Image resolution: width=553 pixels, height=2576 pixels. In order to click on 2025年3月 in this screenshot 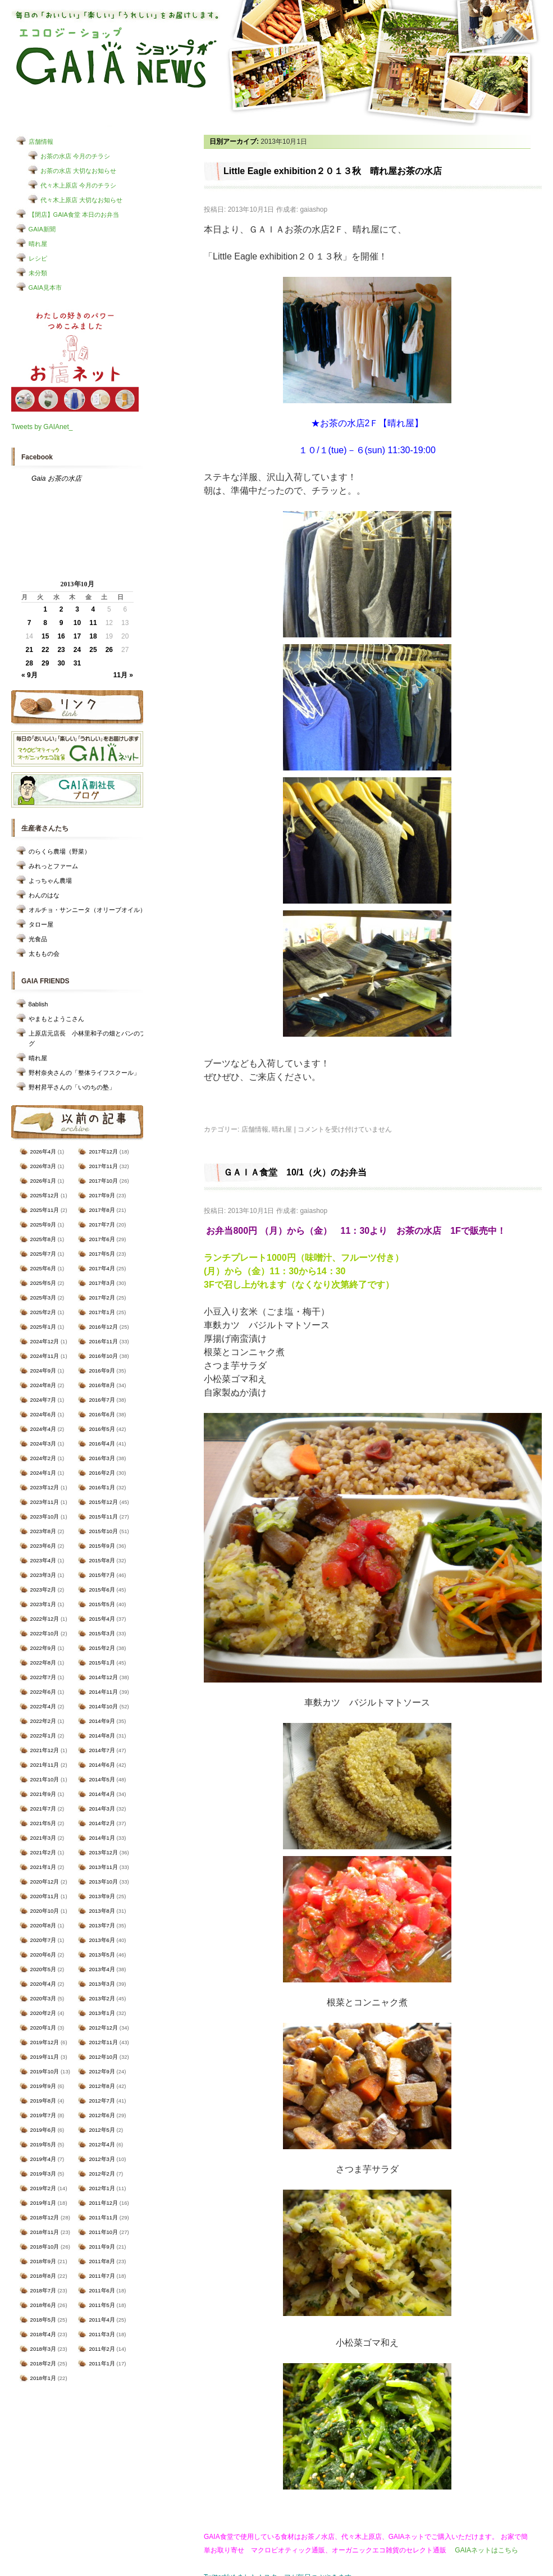, I will do `click(43, 1297)`.